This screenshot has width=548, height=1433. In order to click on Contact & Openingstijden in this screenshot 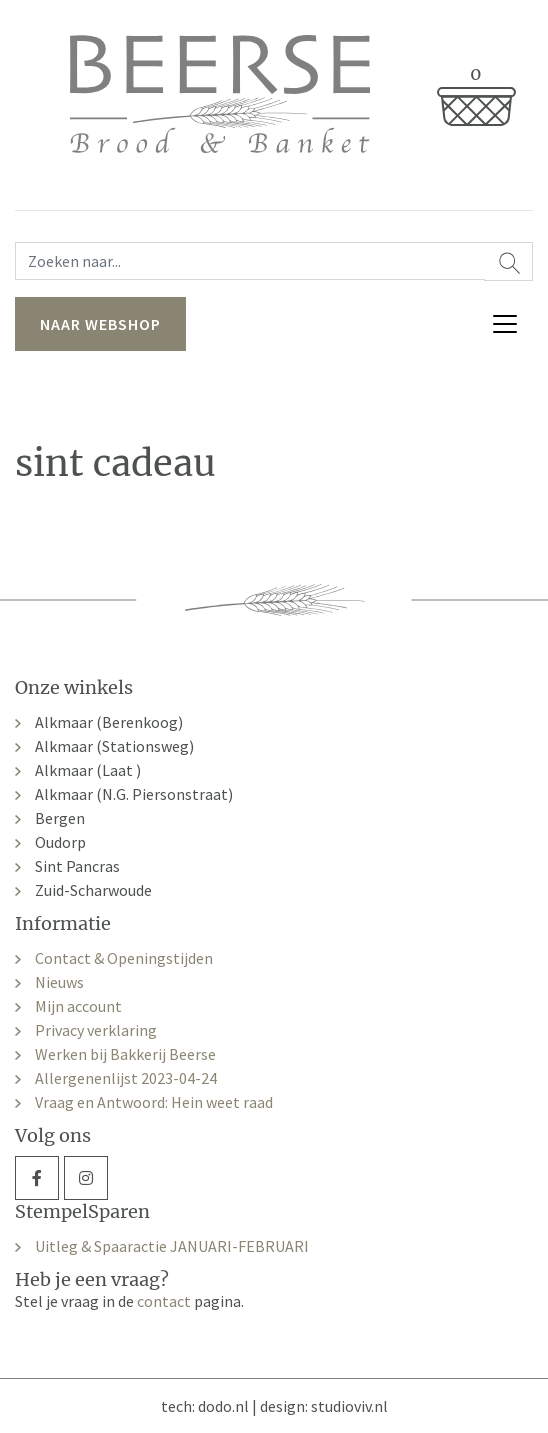, I will do `click(124, 958)`.